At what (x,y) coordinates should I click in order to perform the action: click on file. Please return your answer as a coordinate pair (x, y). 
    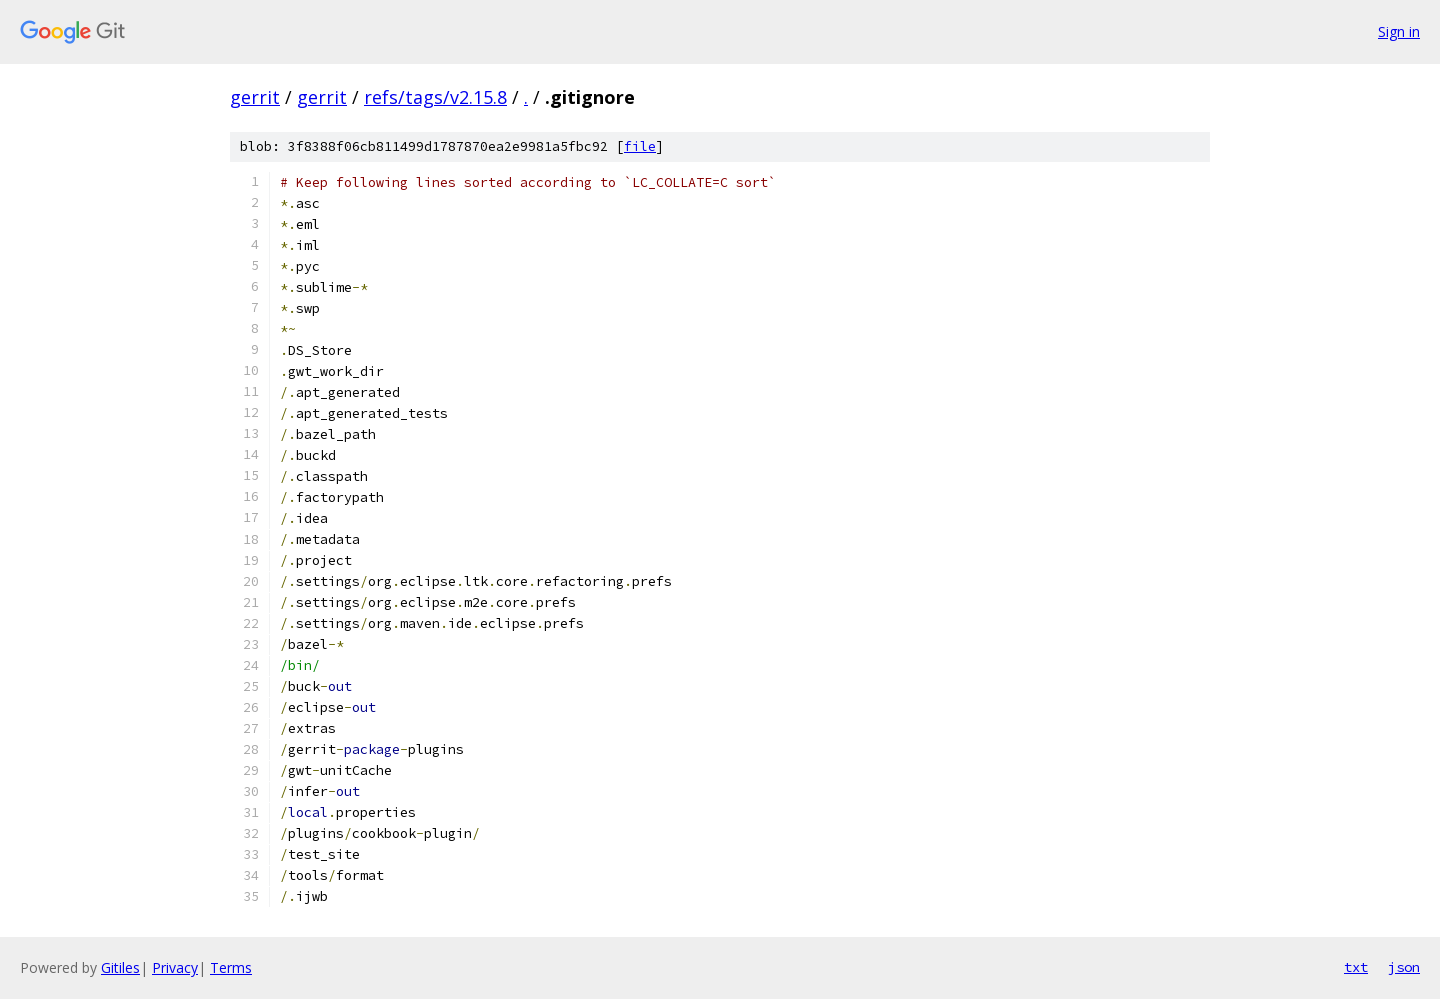
    Looking at the image, I should click on (640, 146).